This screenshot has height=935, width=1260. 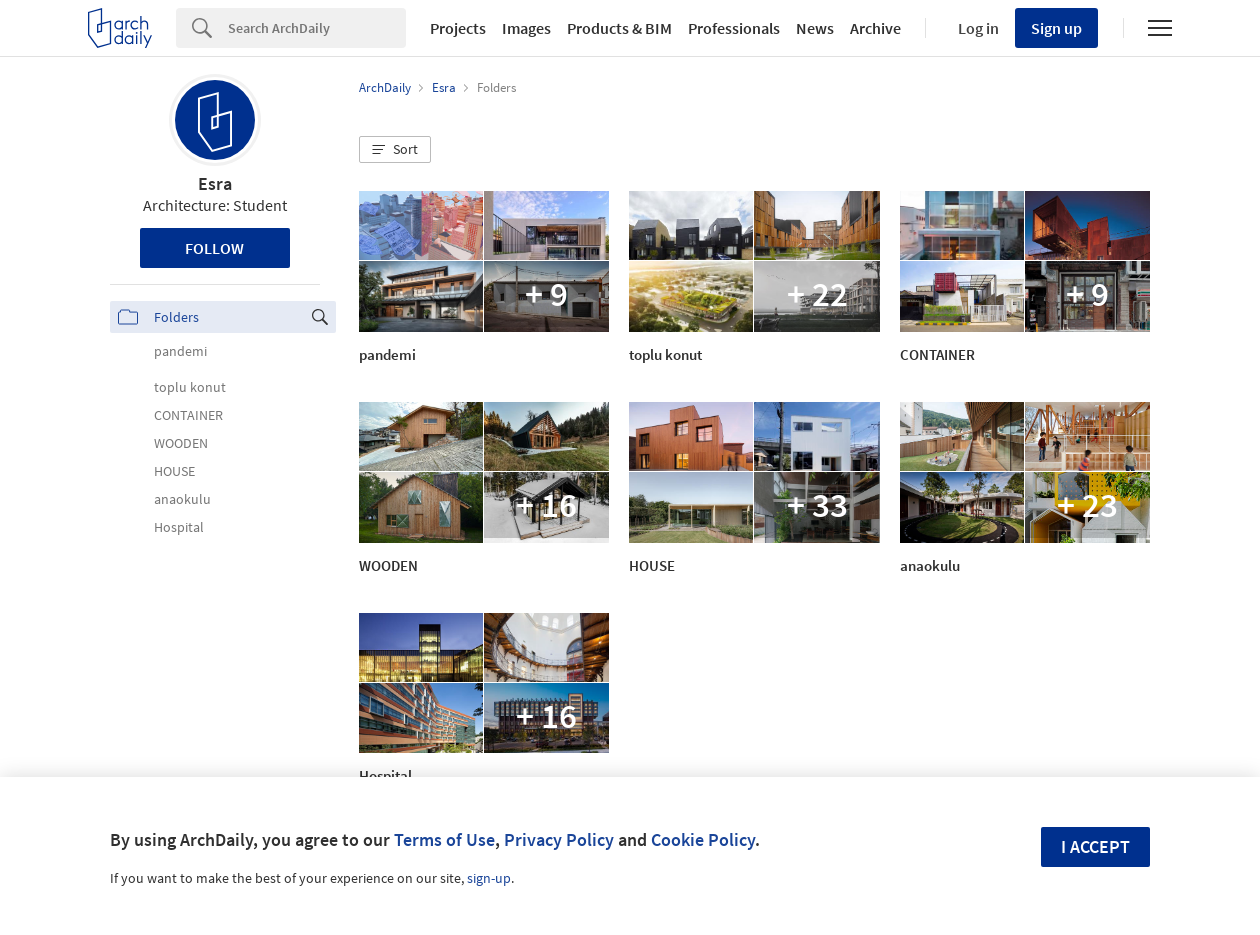 I want to click on [Search], so click(x=317, y=28).